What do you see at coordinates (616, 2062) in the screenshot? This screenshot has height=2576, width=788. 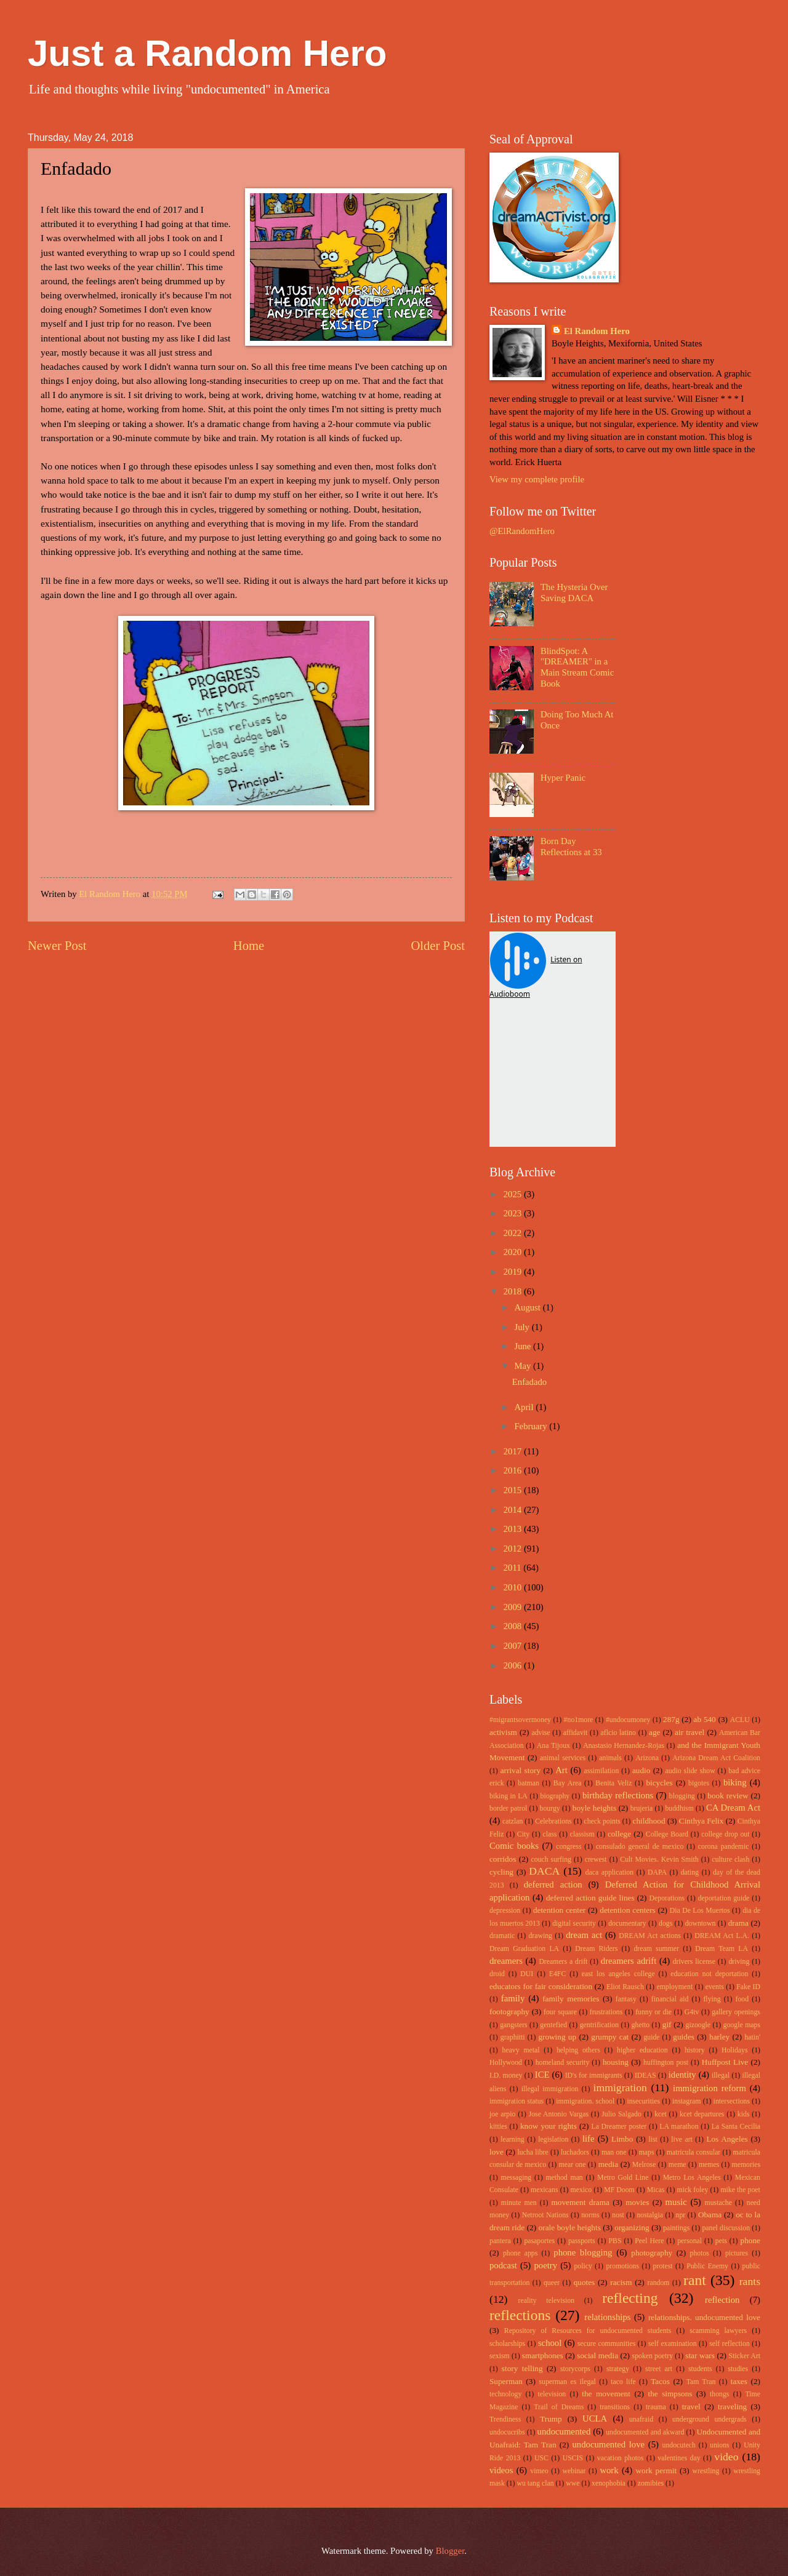 I see `housing` at bounding box center [616, 2062].